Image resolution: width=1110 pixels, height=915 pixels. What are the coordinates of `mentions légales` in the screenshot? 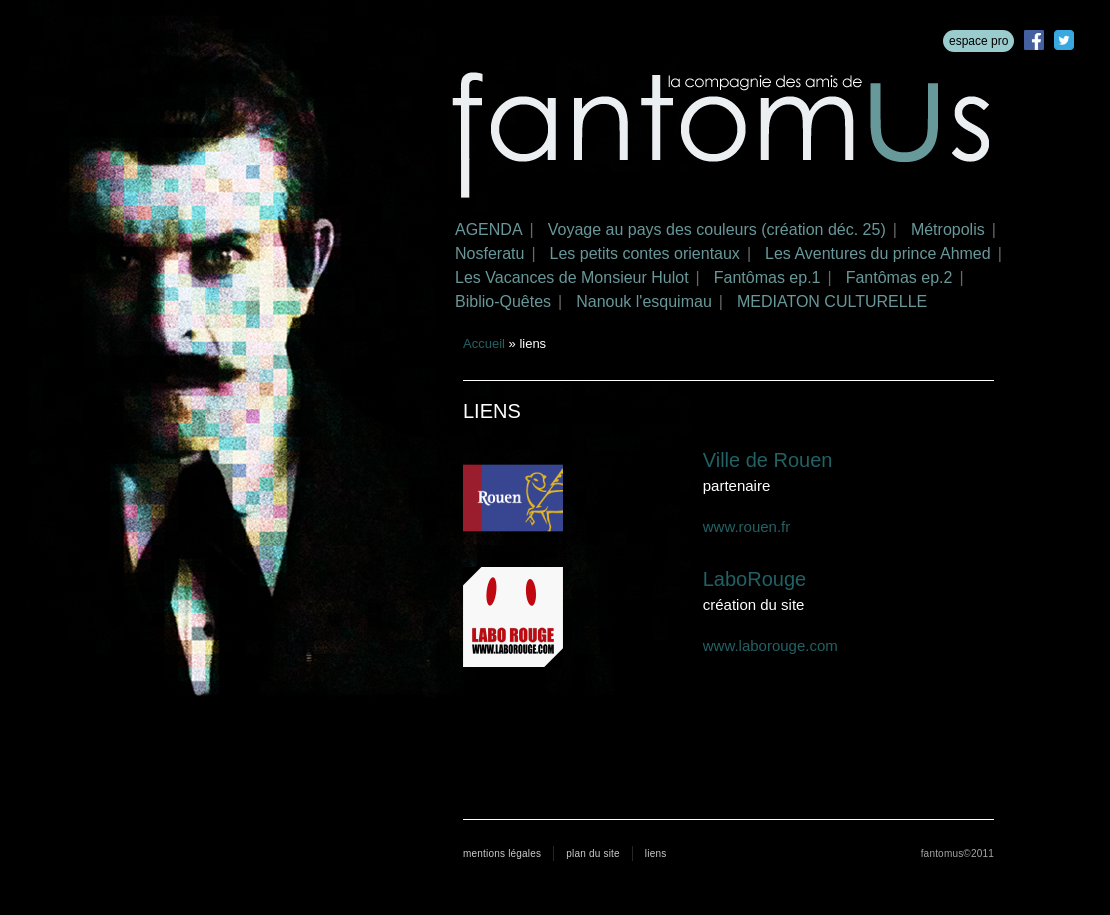 It's located at (502, 853).